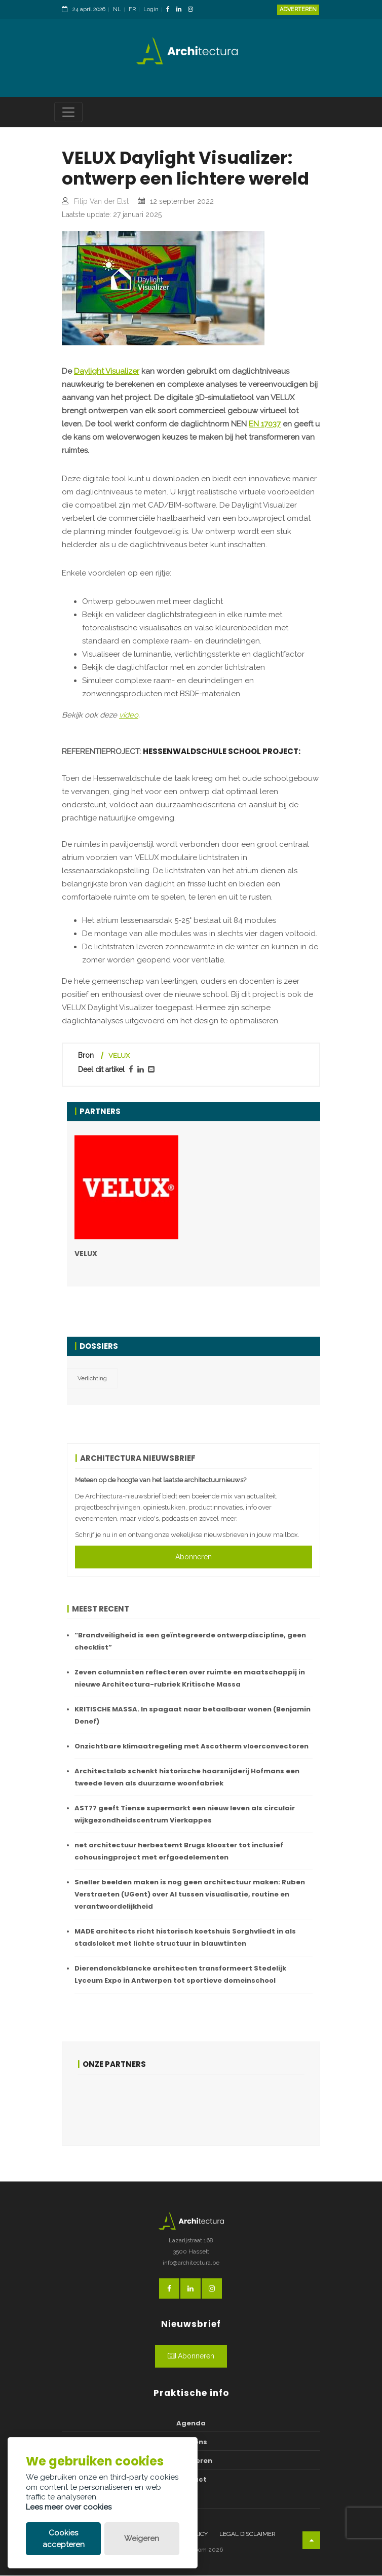 This screenshot has height=2576, width=382. Describe the element at coordinates (181, 10) in the screenshot. I see `[LinkedinLink]` at that location.